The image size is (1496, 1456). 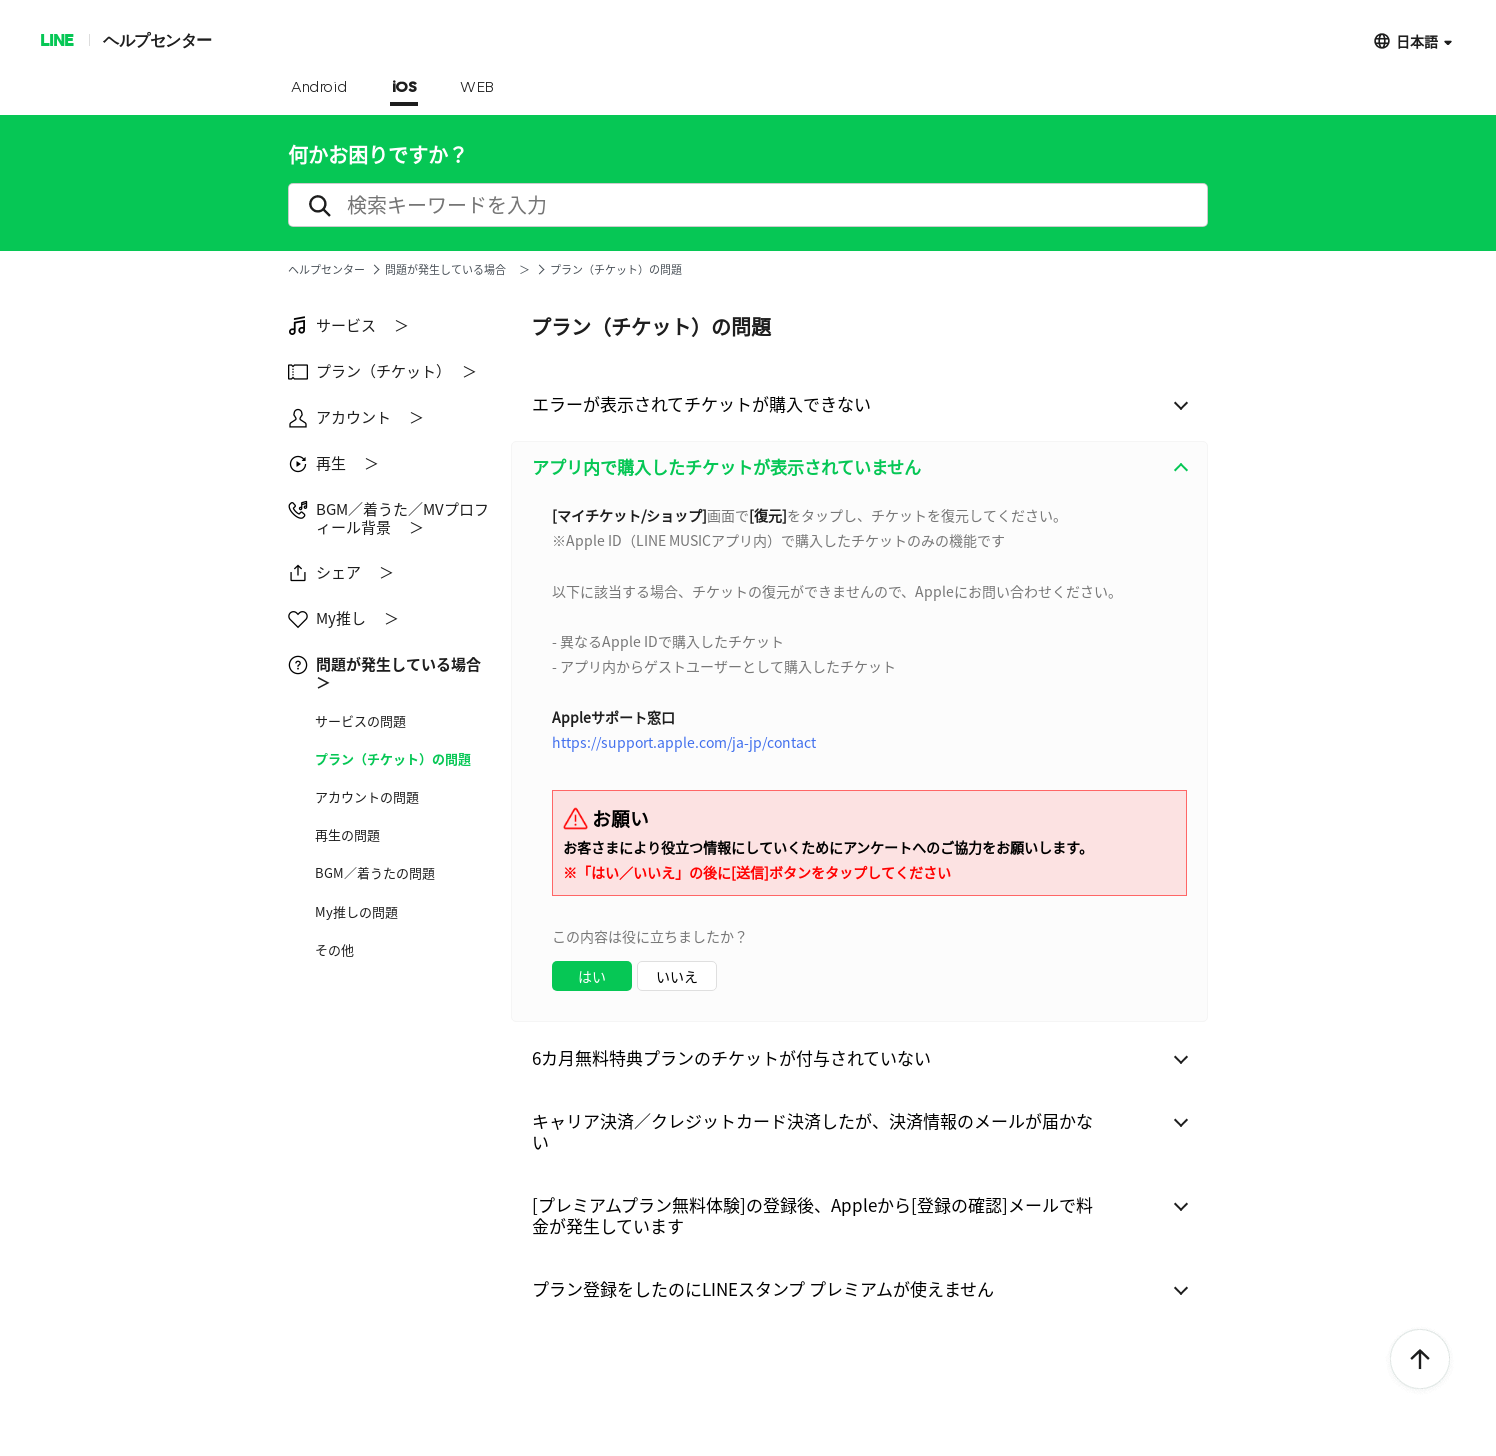 I want to click on LINE, so click(x=56, y=39).